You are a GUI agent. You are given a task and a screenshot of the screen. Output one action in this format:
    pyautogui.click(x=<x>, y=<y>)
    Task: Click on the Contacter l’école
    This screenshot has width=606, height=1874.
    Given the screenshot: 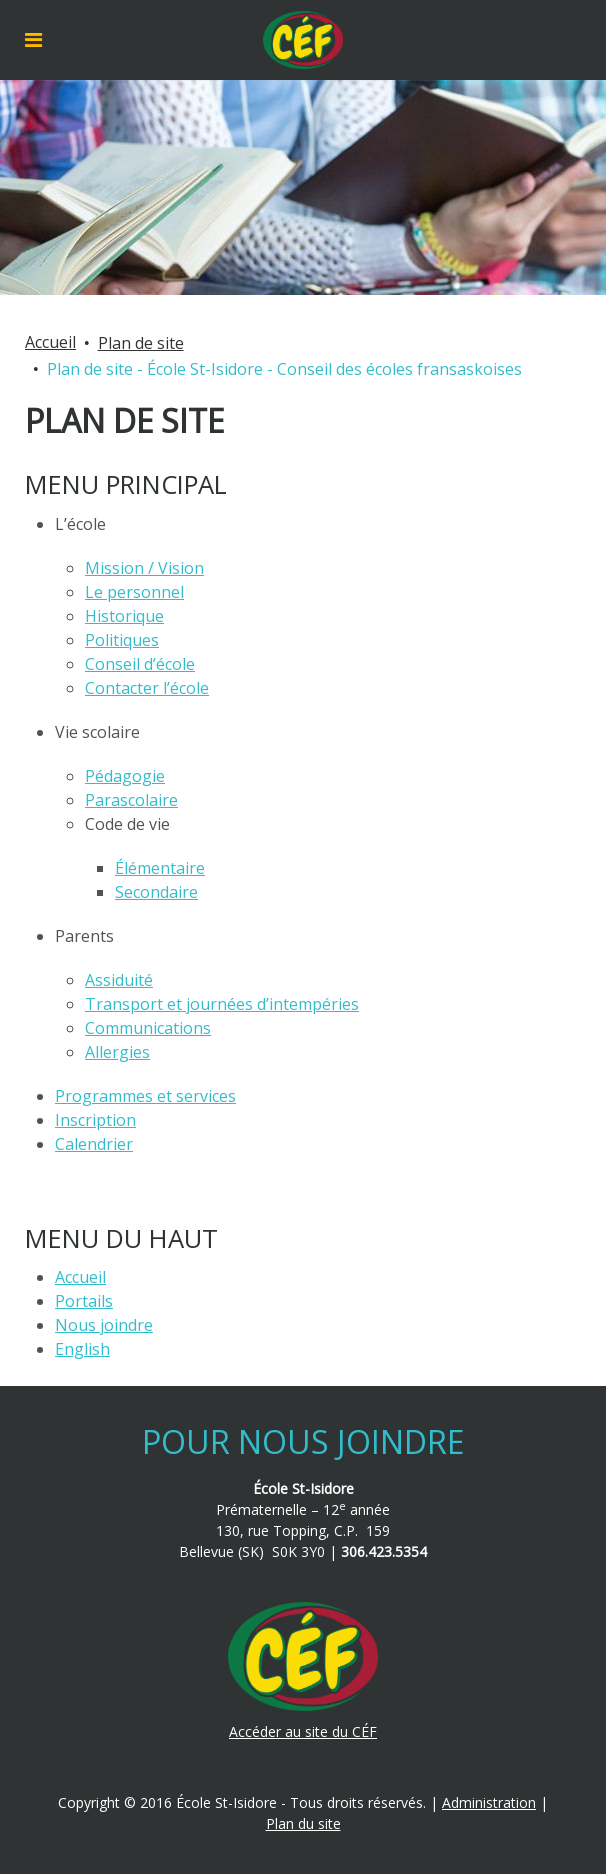 What is the action you would take?
    pyautogui.click(x=147, y=688)
    